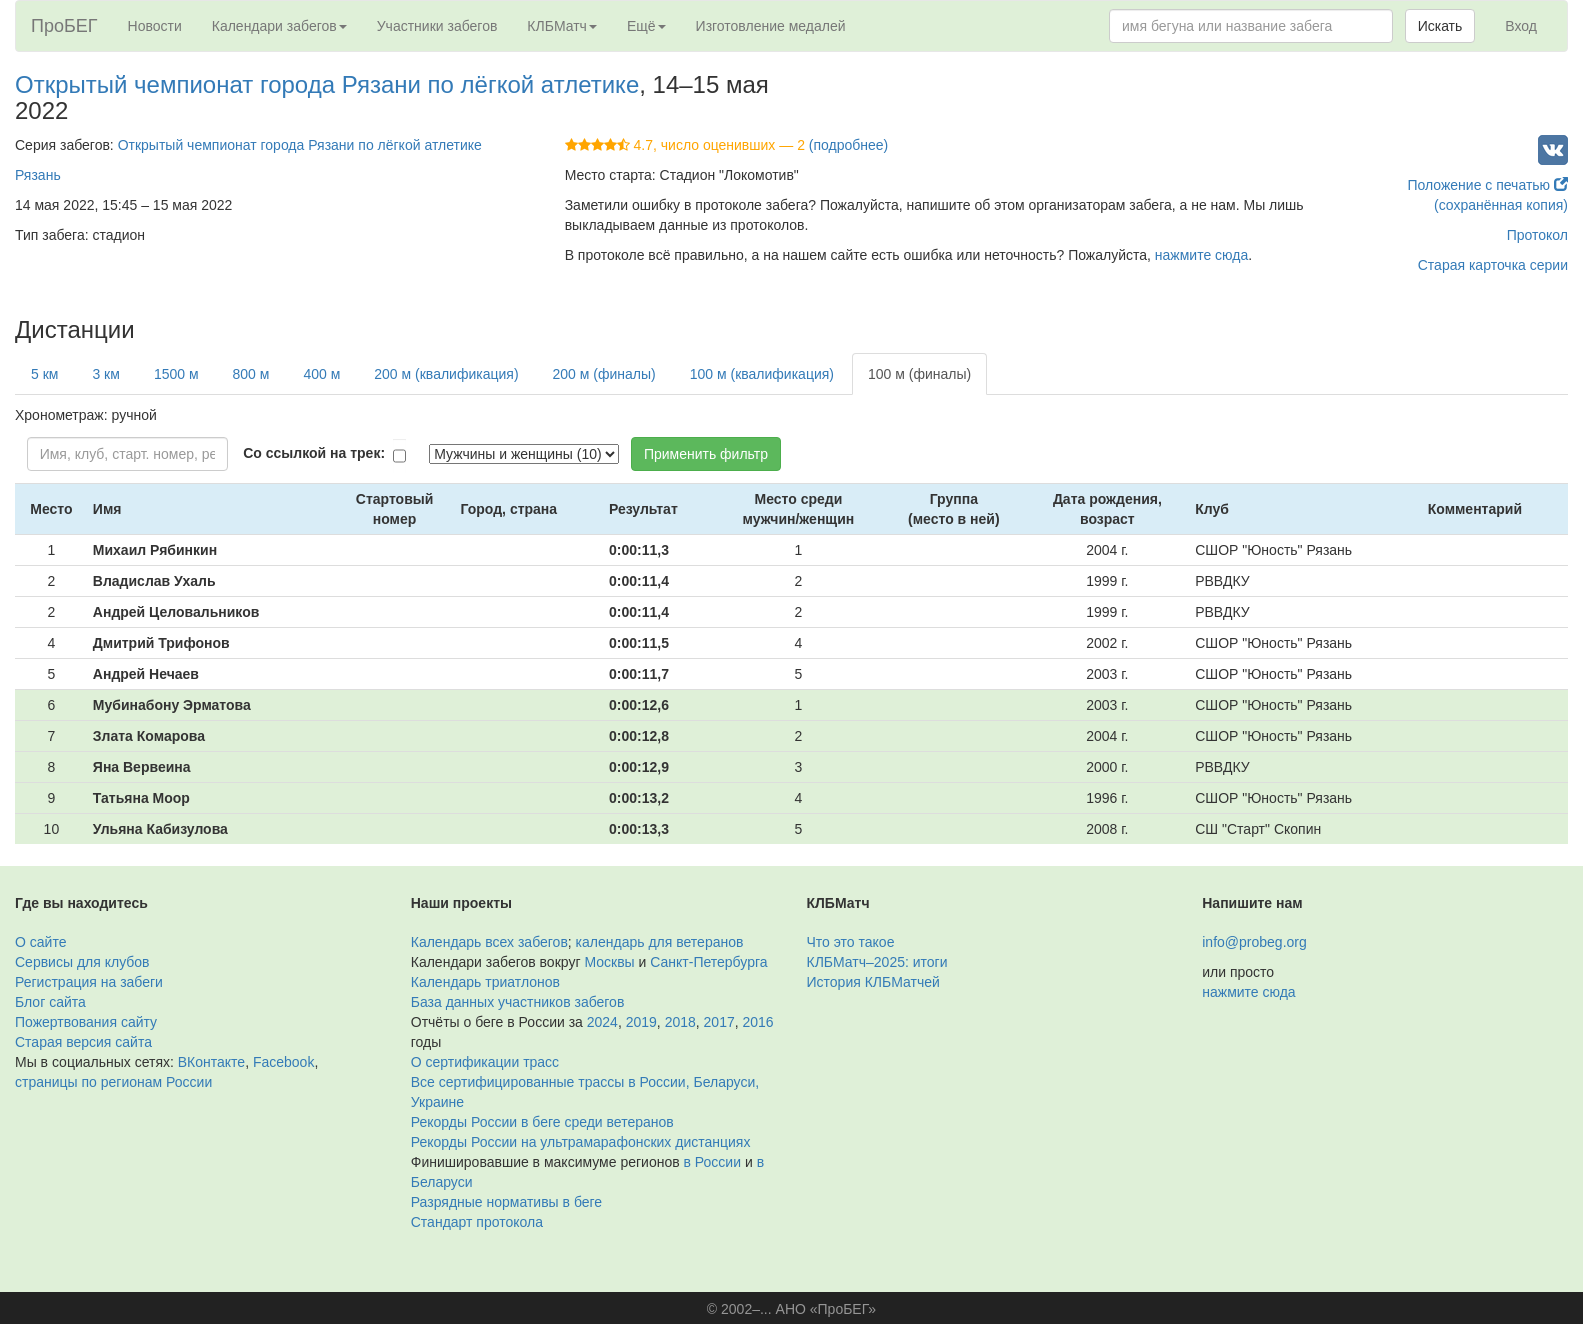  I want to click on Искать, so click(1440, 26).